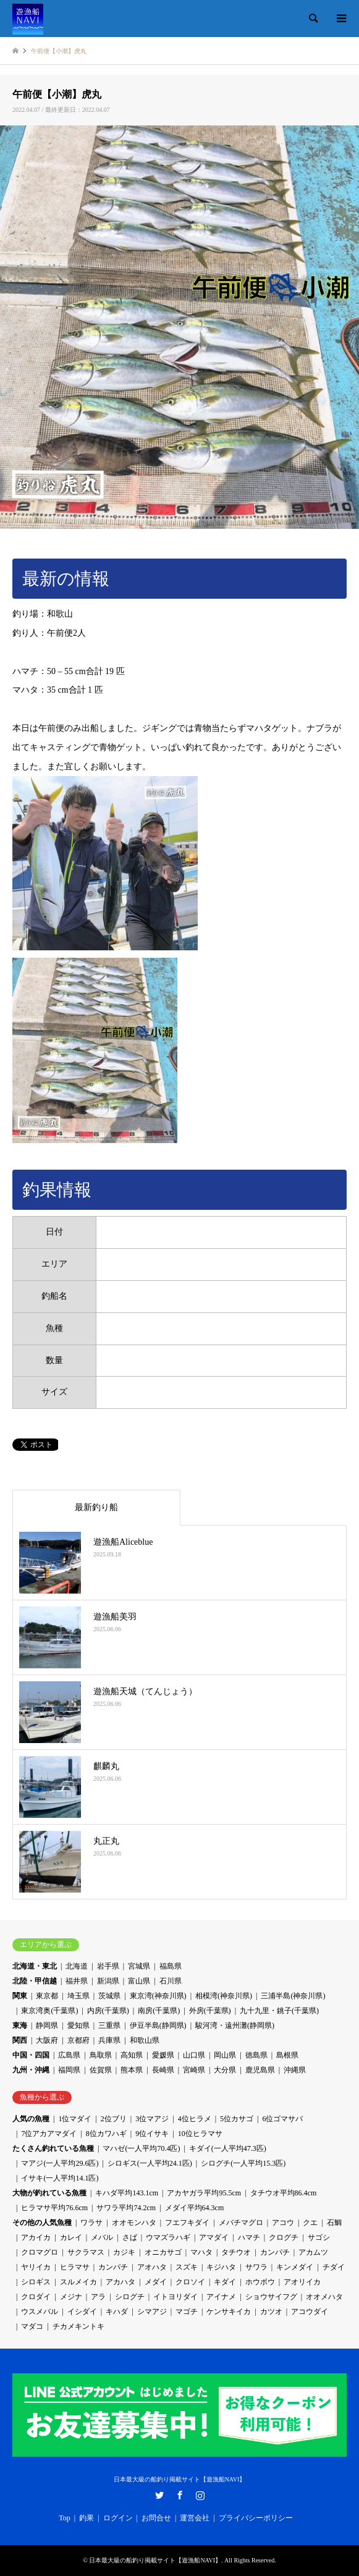  What do you see at coordinates (59, 2178) in the screenshot?
I see `イサキ(一人平均14.1匹)` at bounding box center [59, 2178].